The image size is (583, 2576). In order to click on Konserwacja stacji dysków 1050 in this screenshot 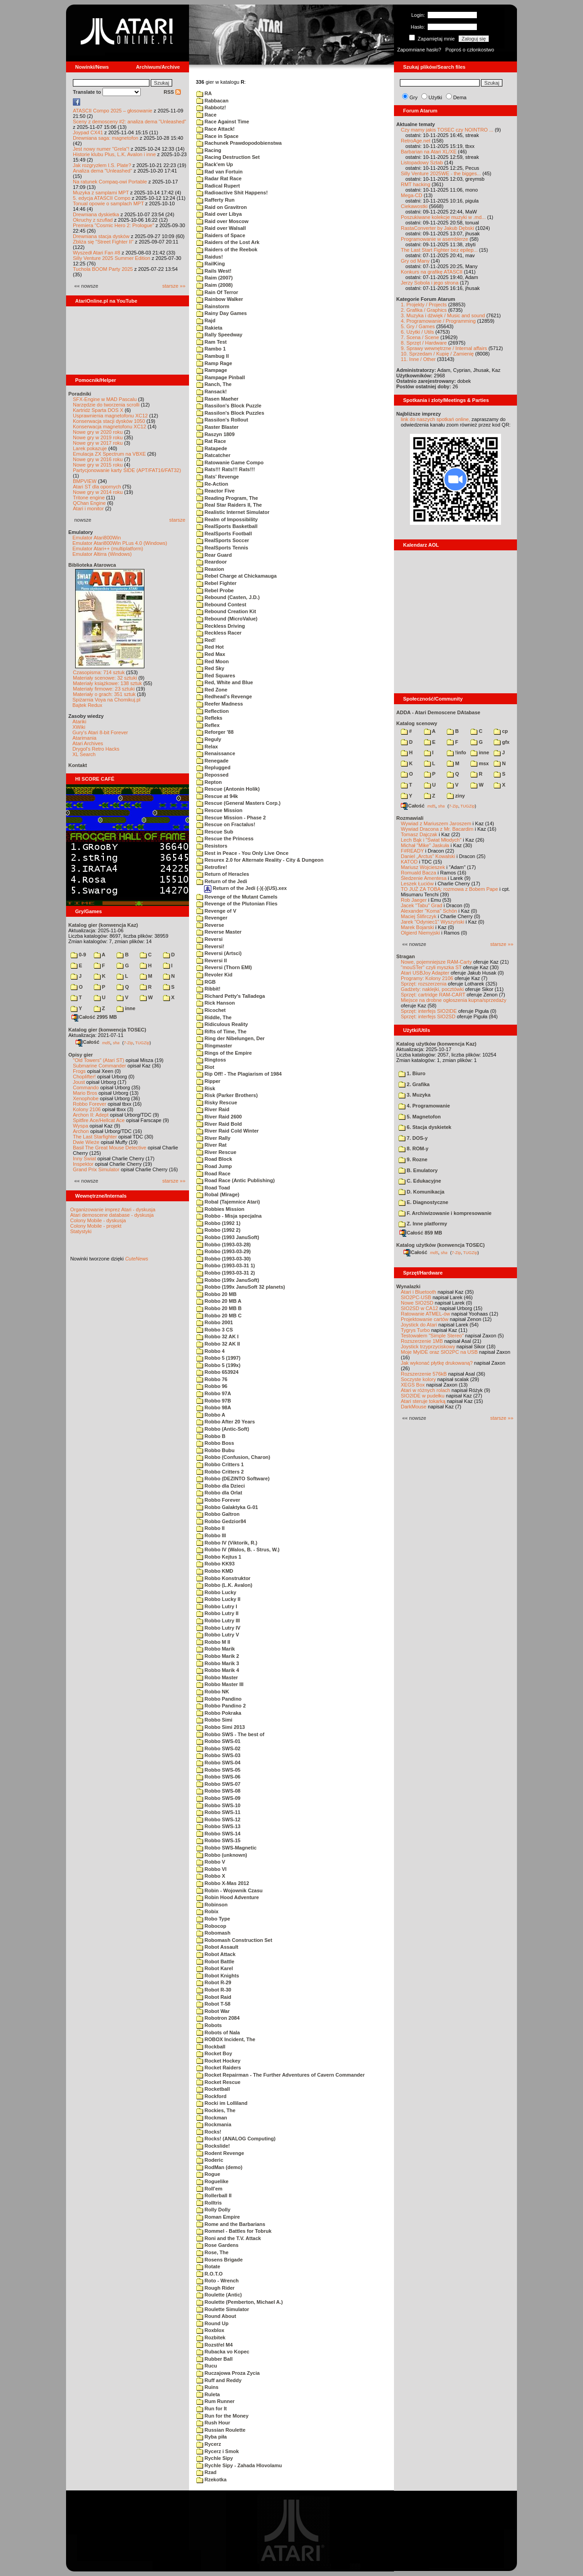, I will do `click(109, 421)`.